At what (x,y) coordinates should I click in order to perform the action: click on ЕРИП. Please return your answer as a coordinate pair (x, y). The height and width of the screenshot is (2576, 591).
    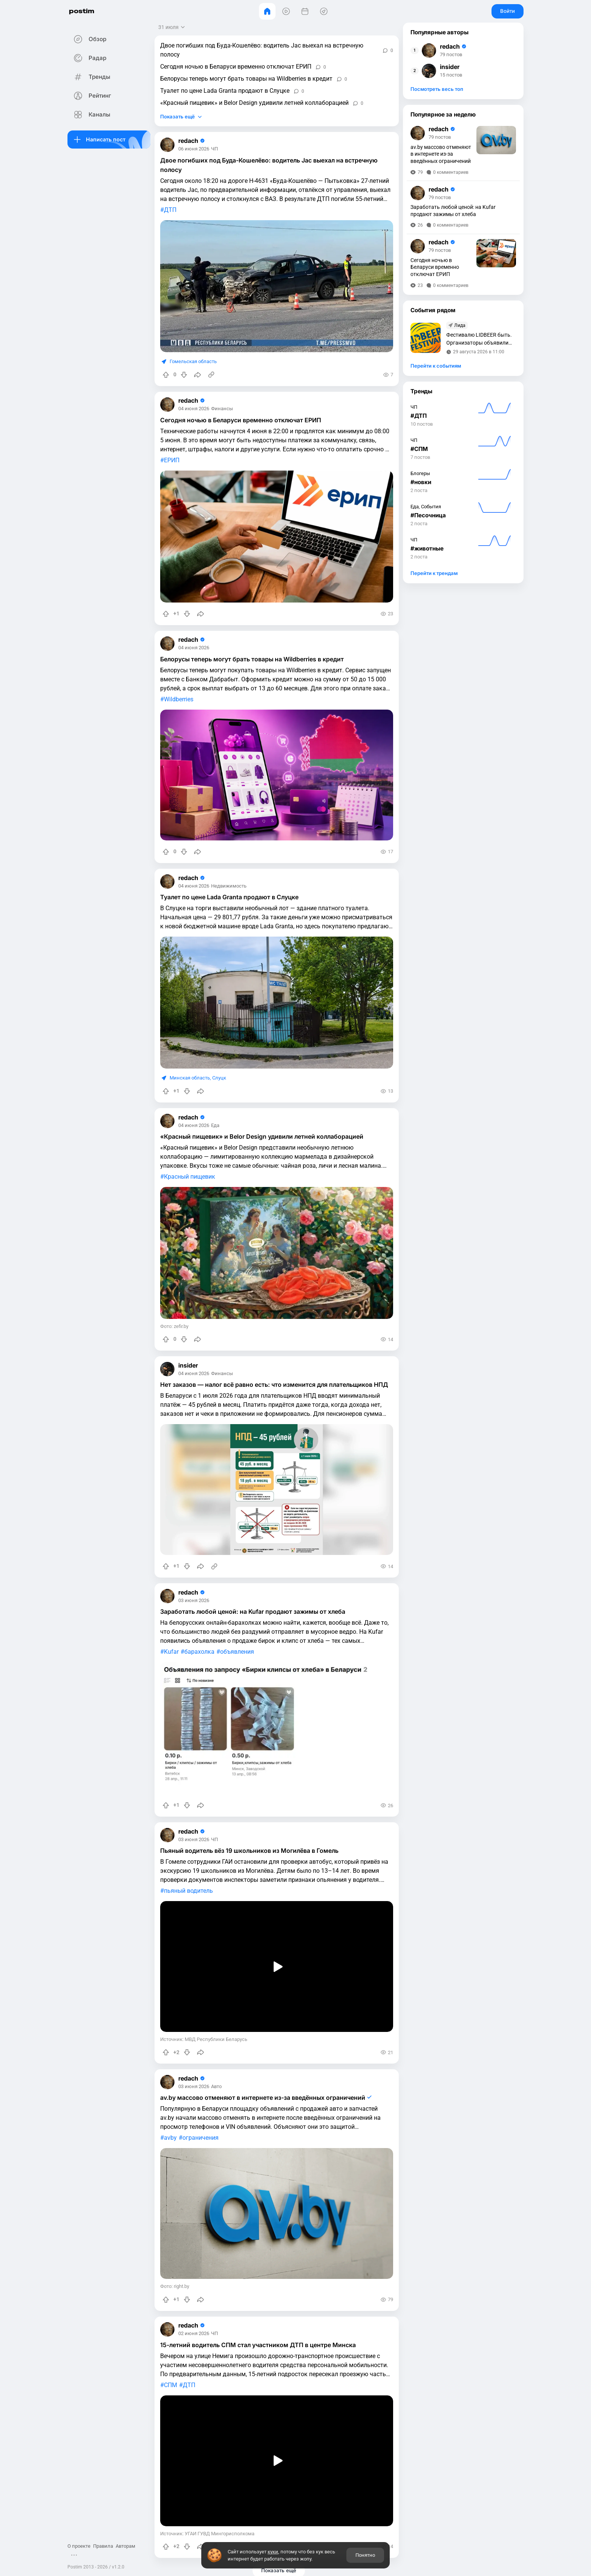
    Looking at the image, I should click on (173, 460).